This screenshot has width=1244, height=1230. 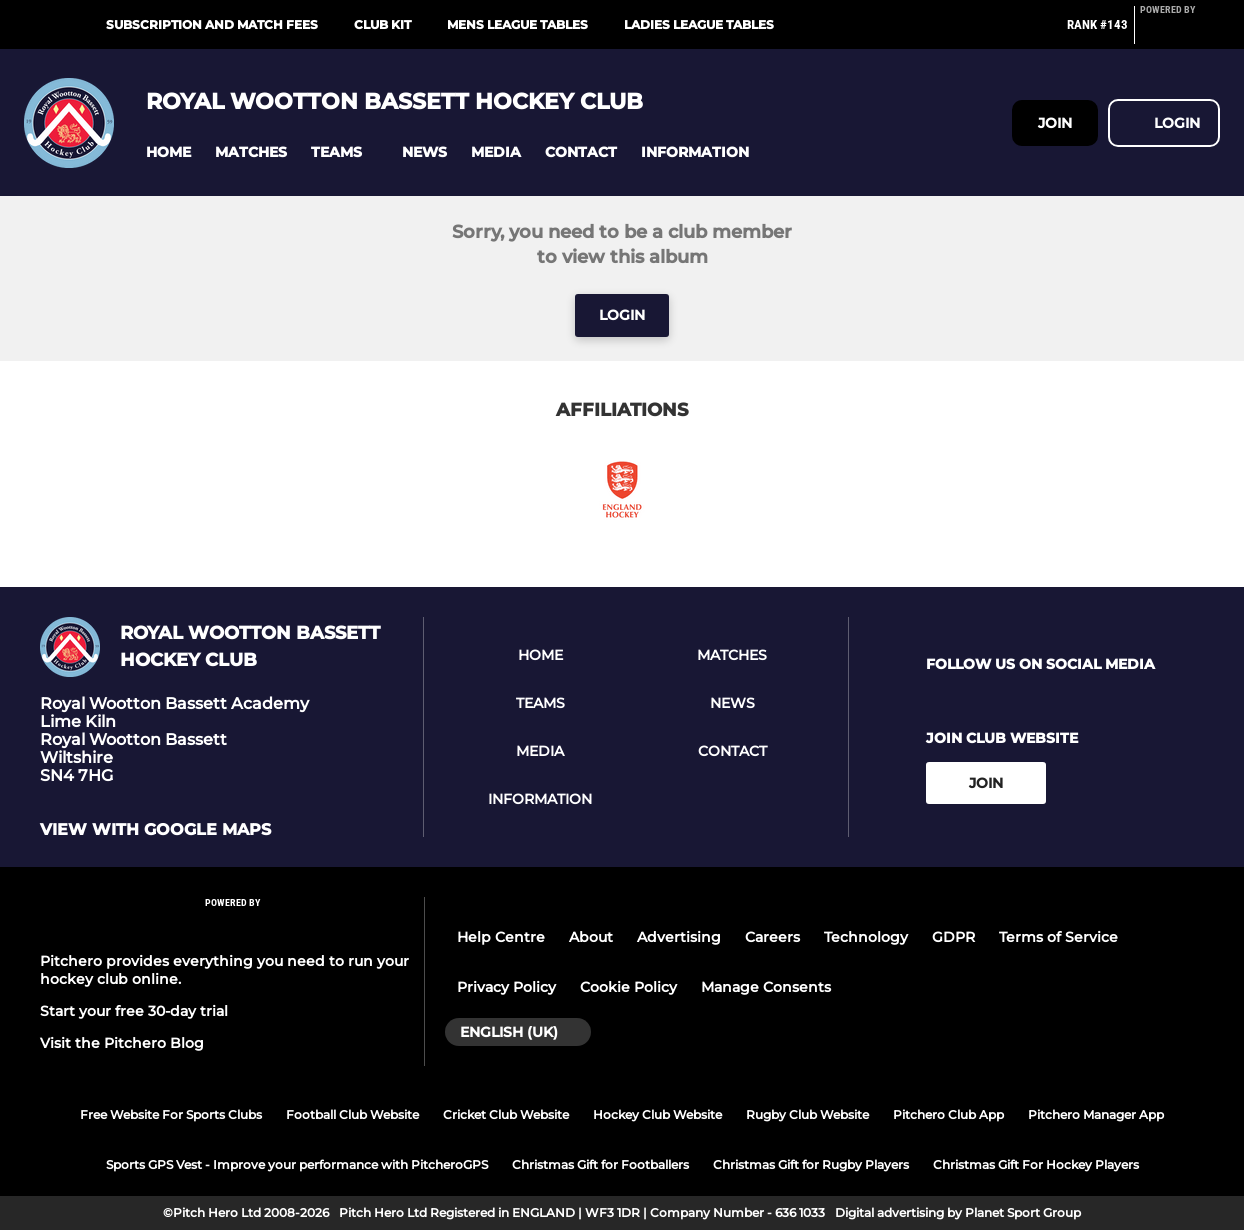 What do you see at coordinates (772, 937) in the screenshot?
I see `Careers` at bounding box center [772, 937].